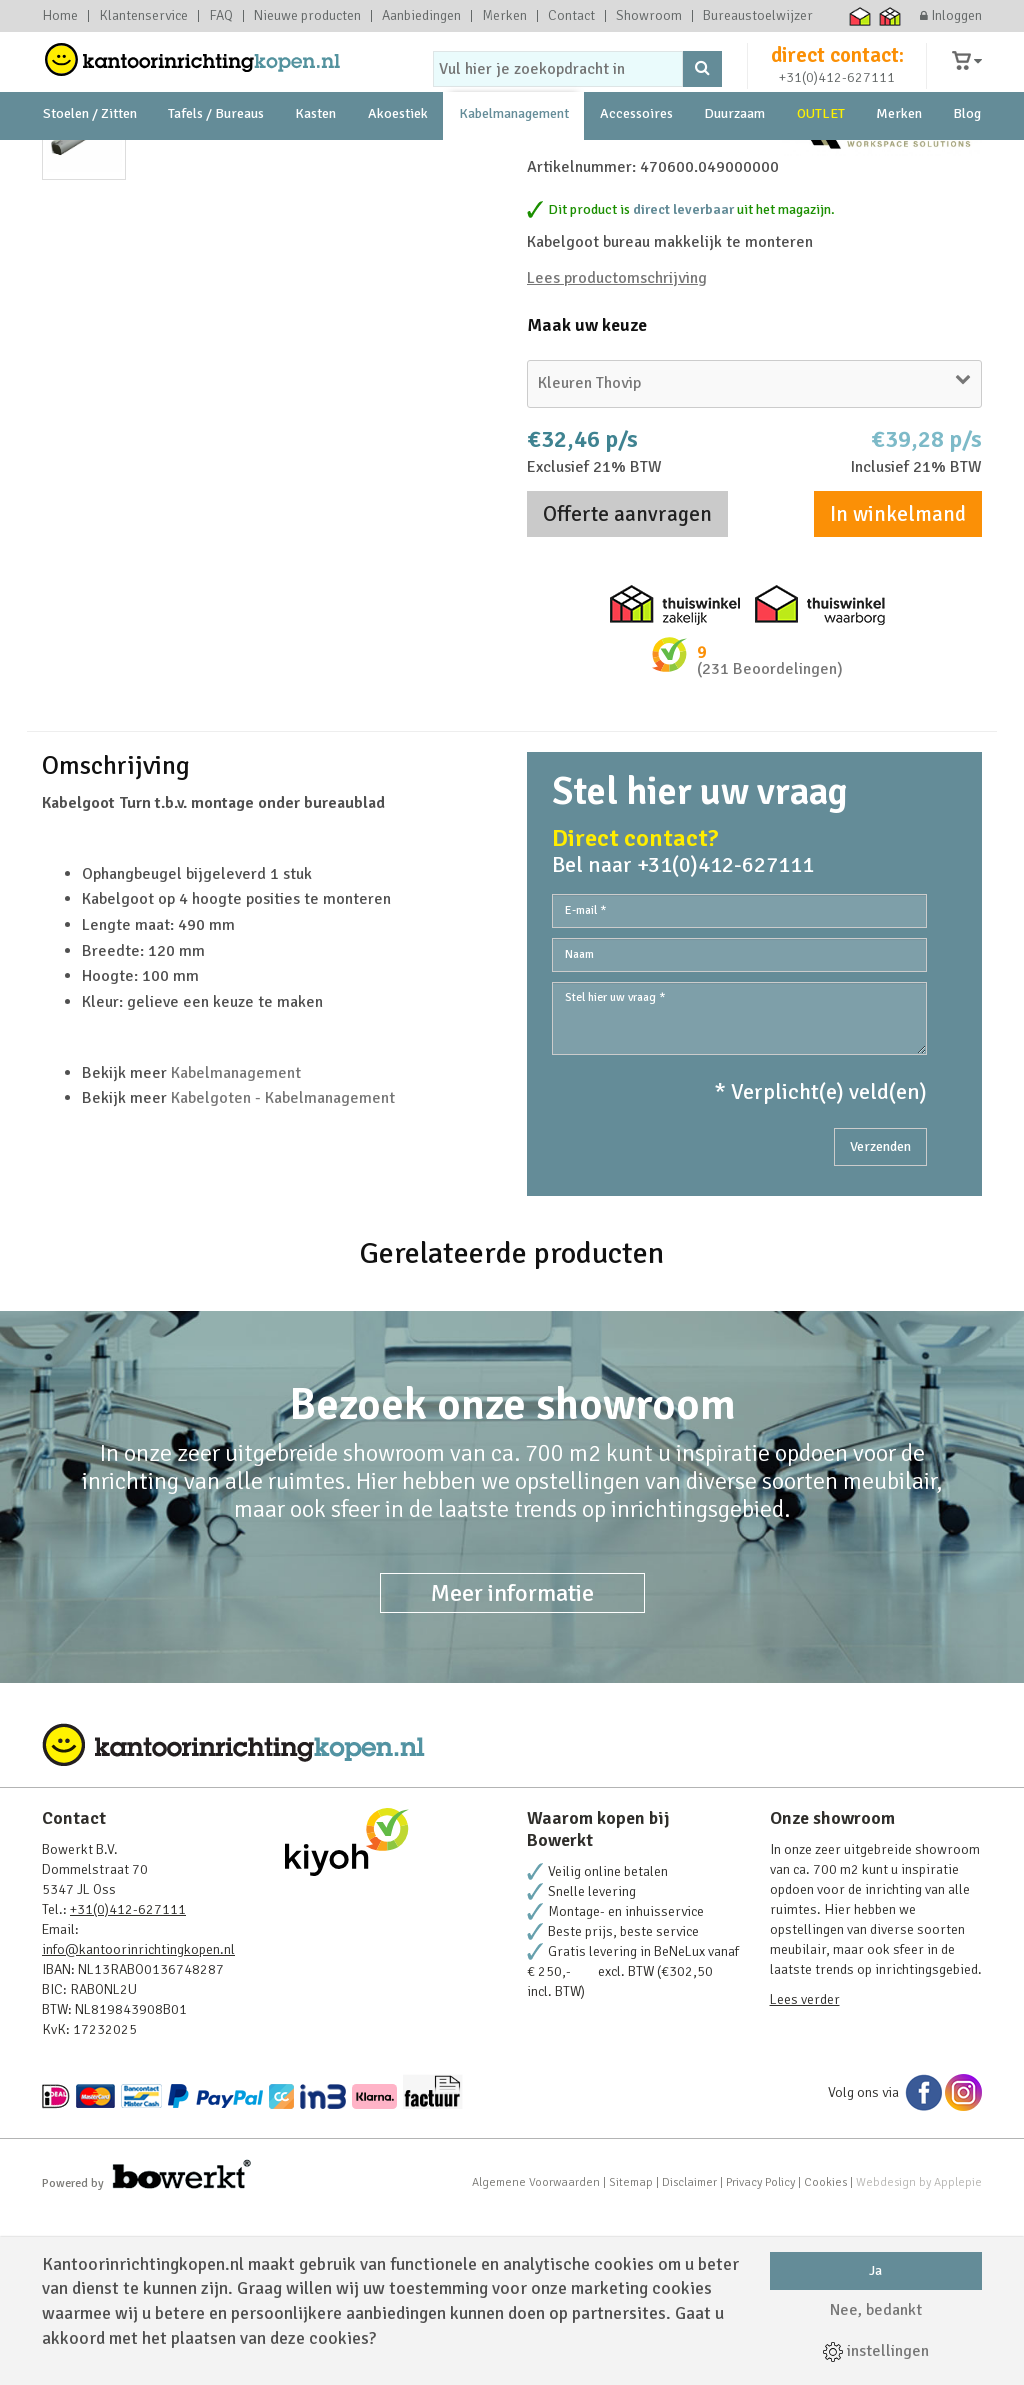 The image size is (1024, 2385). What do you see at coordinates (967, 159) in the screenshot?
I see `Blog` at bounding box center [967, 159].